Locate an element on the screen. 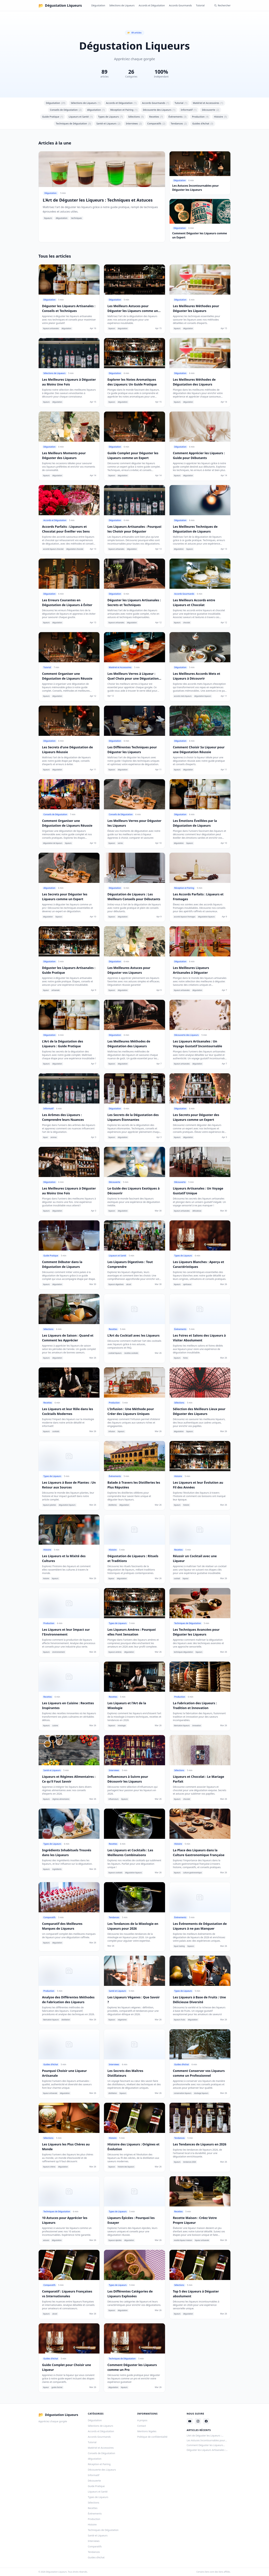 The width and height of the screenshot is (269, 2576). Conseils de Dégustation is located at coordinates (66, 110).